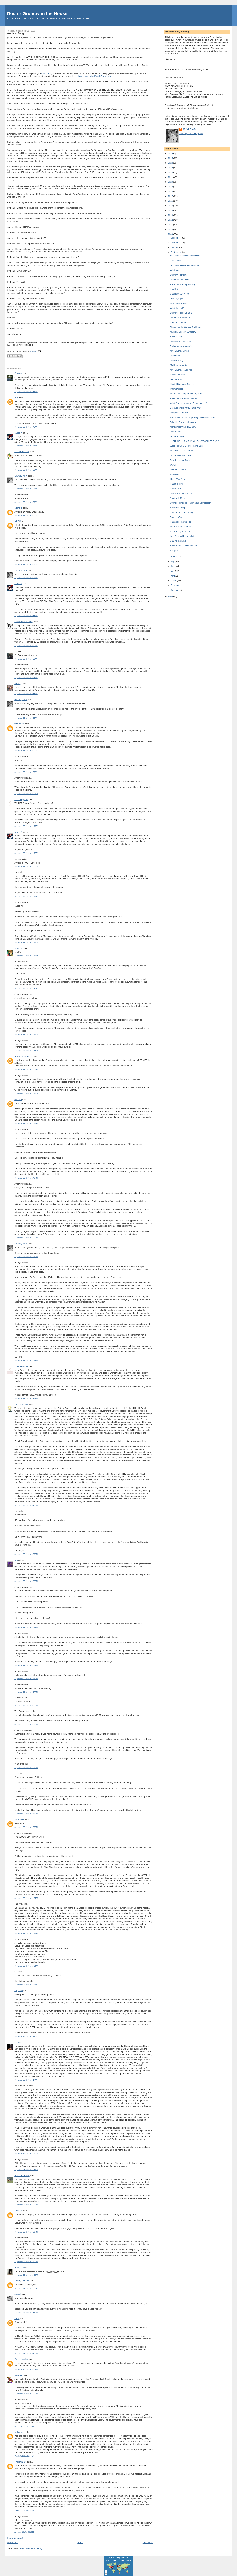 This screenshot has height=2576, width=237. I want to click on scixual, so click(17, 2294).